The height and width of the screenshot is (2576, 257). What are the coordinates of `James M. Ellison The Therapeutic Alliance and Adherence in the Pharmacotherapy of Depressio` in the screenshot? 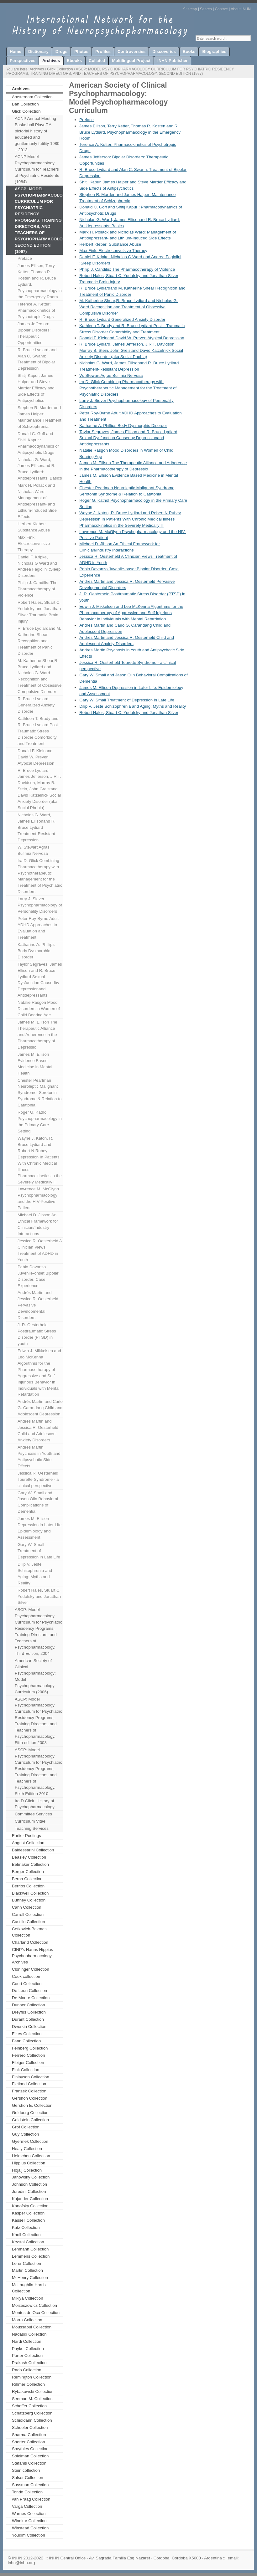 It's located at (37, 1034).